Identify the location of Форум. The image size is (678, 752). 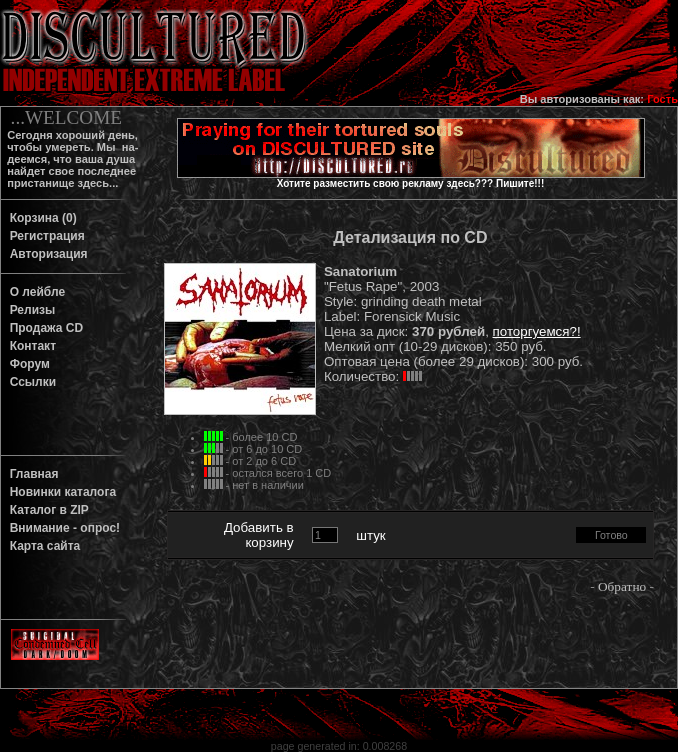
(26, 364).